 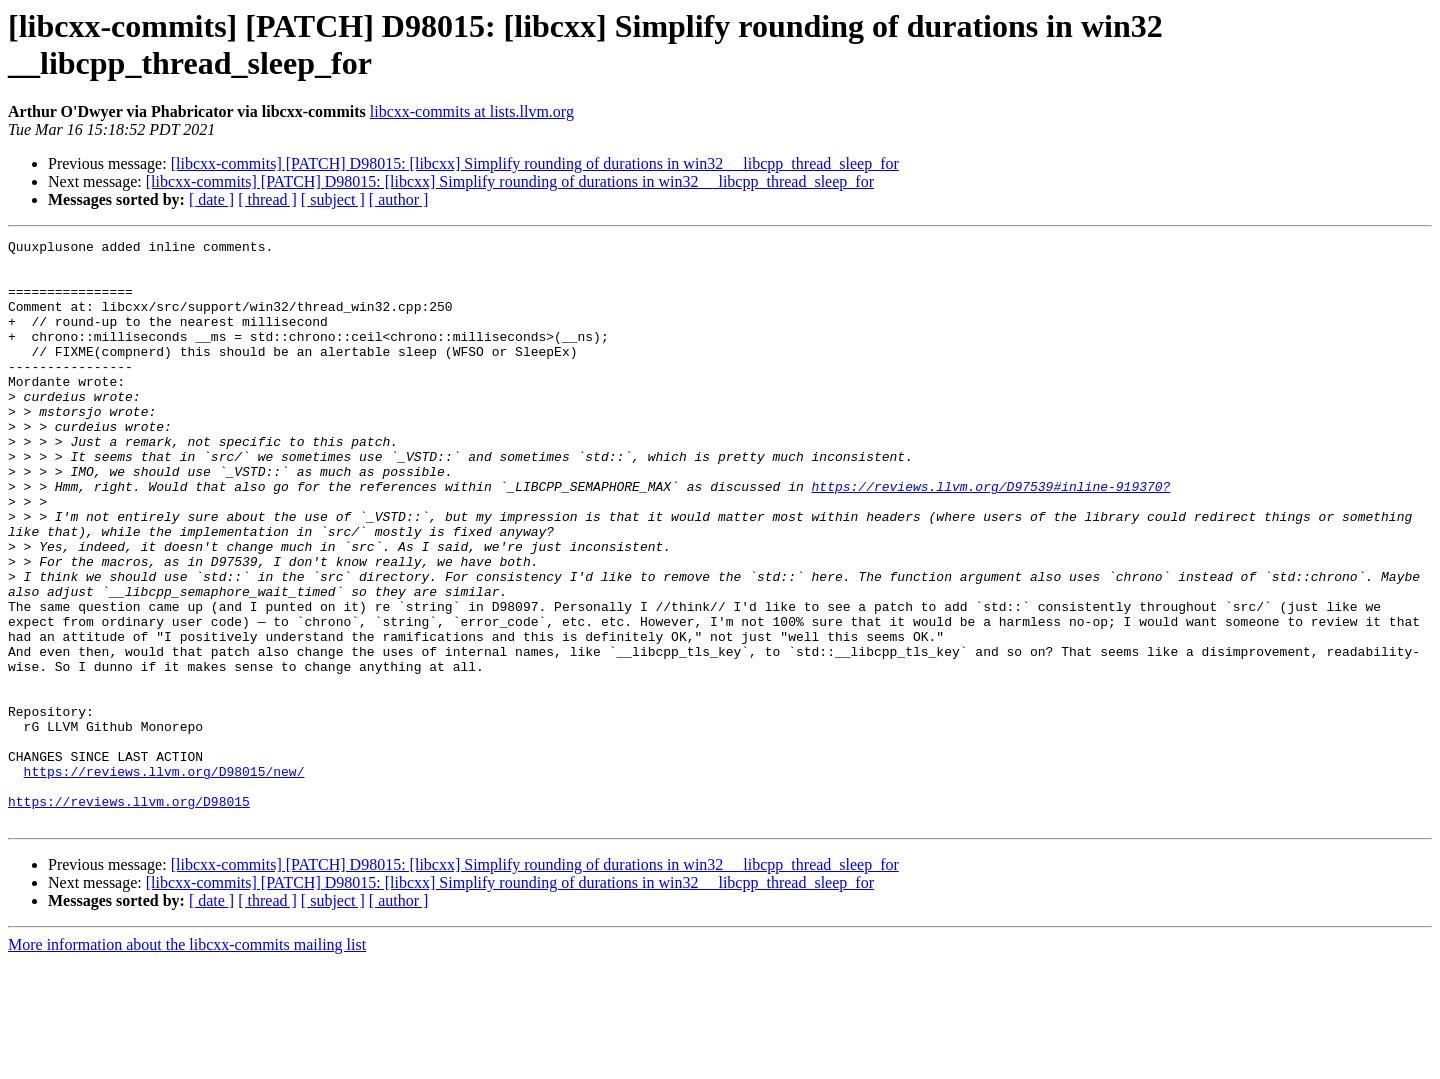 What do you see at coordinates (129, 915) in the screenshot?
I see `https://reviews.llvm.org/D98015` at bounding box center [129, 915].